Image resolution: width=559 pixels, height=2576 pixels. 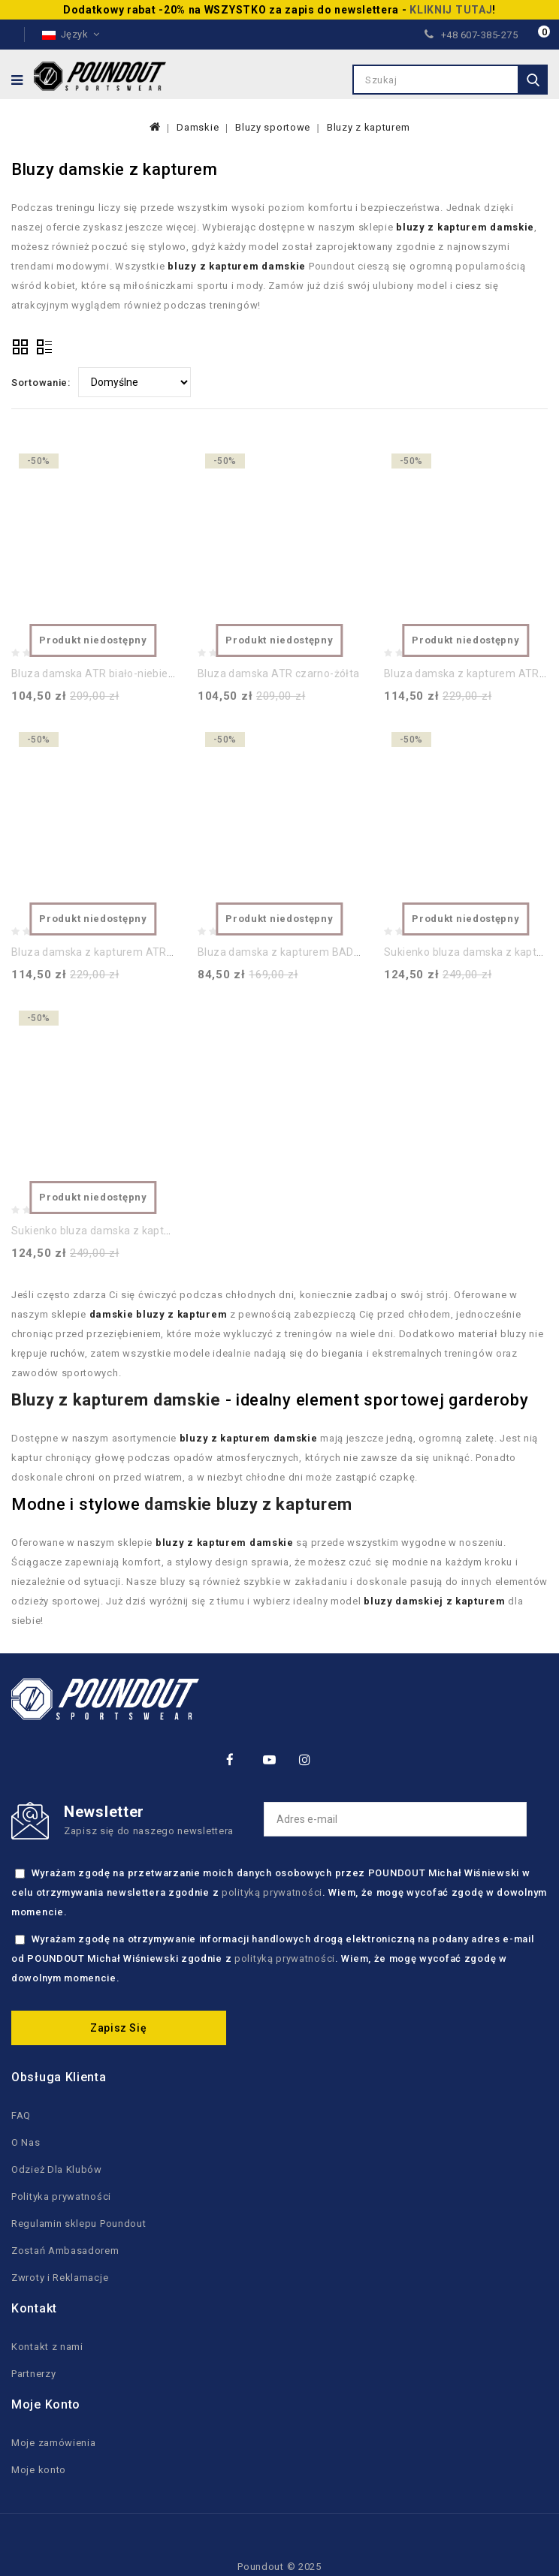 What do you see at coordinates (56, 2169) in the screenshot?
I see `Odzież Dla Klubów` at bounding box center [56, 2169].